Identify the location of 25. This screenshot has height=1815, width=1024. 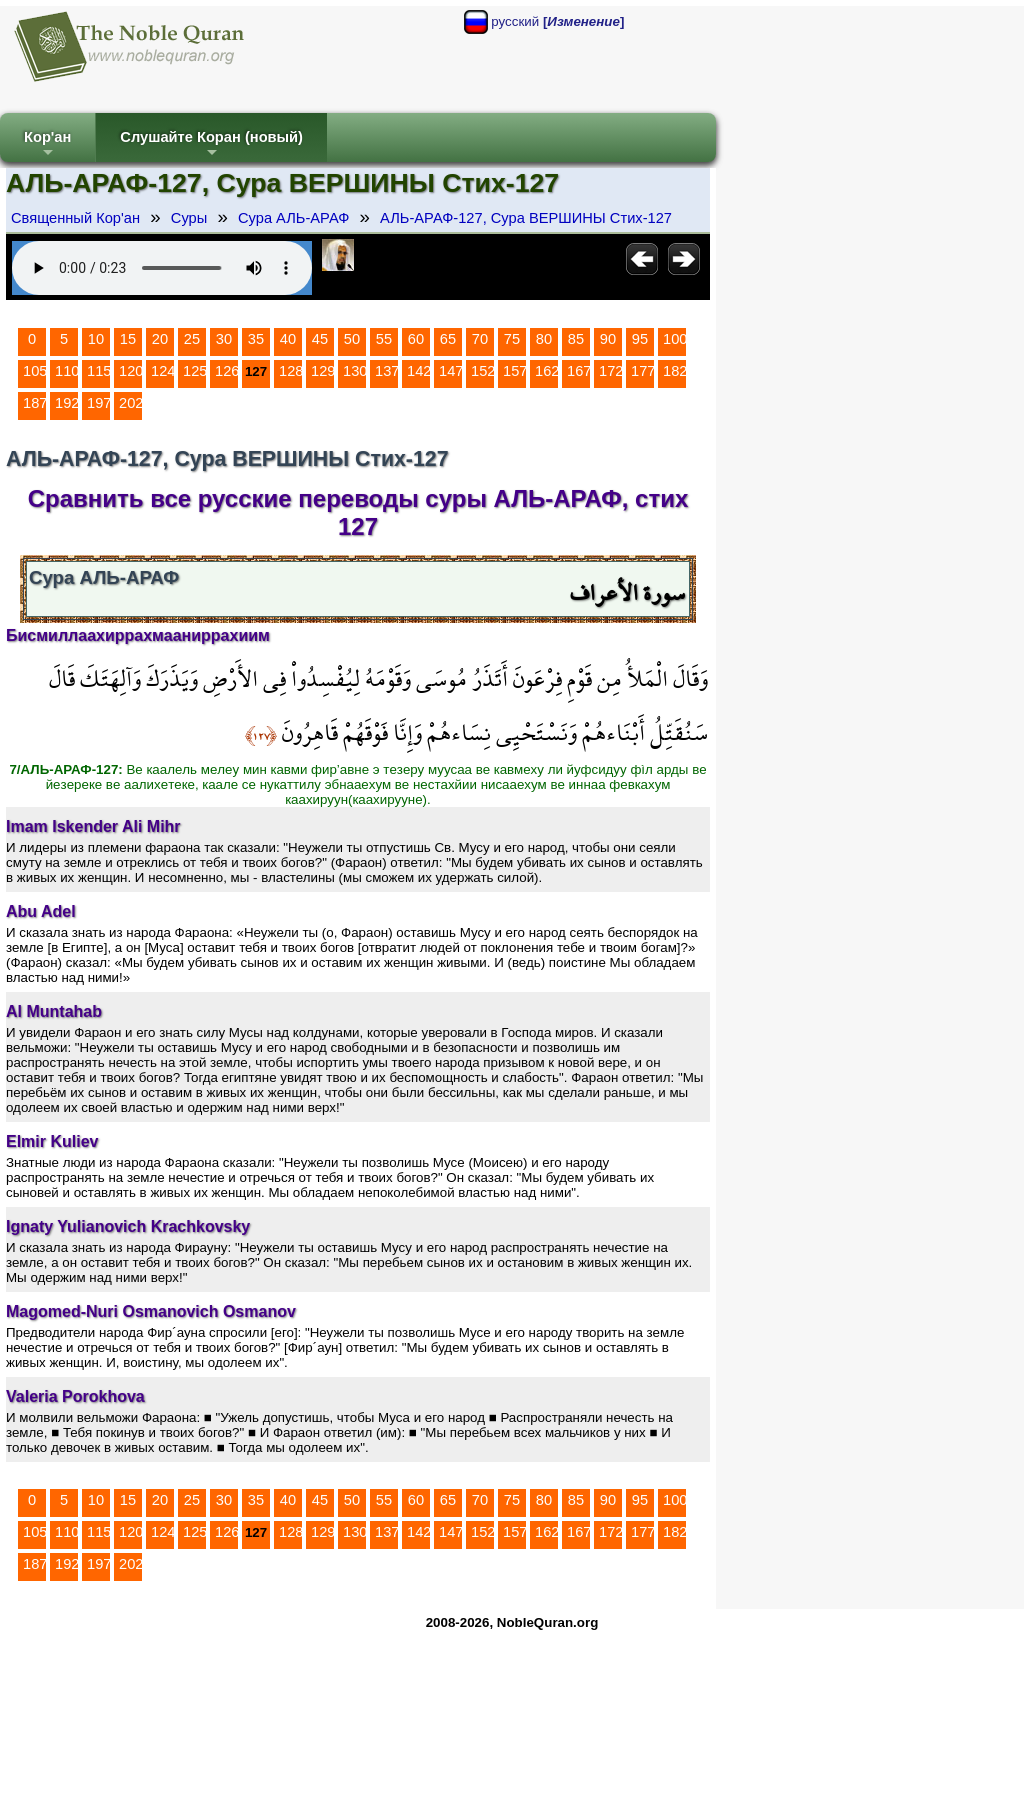
(192, 339).